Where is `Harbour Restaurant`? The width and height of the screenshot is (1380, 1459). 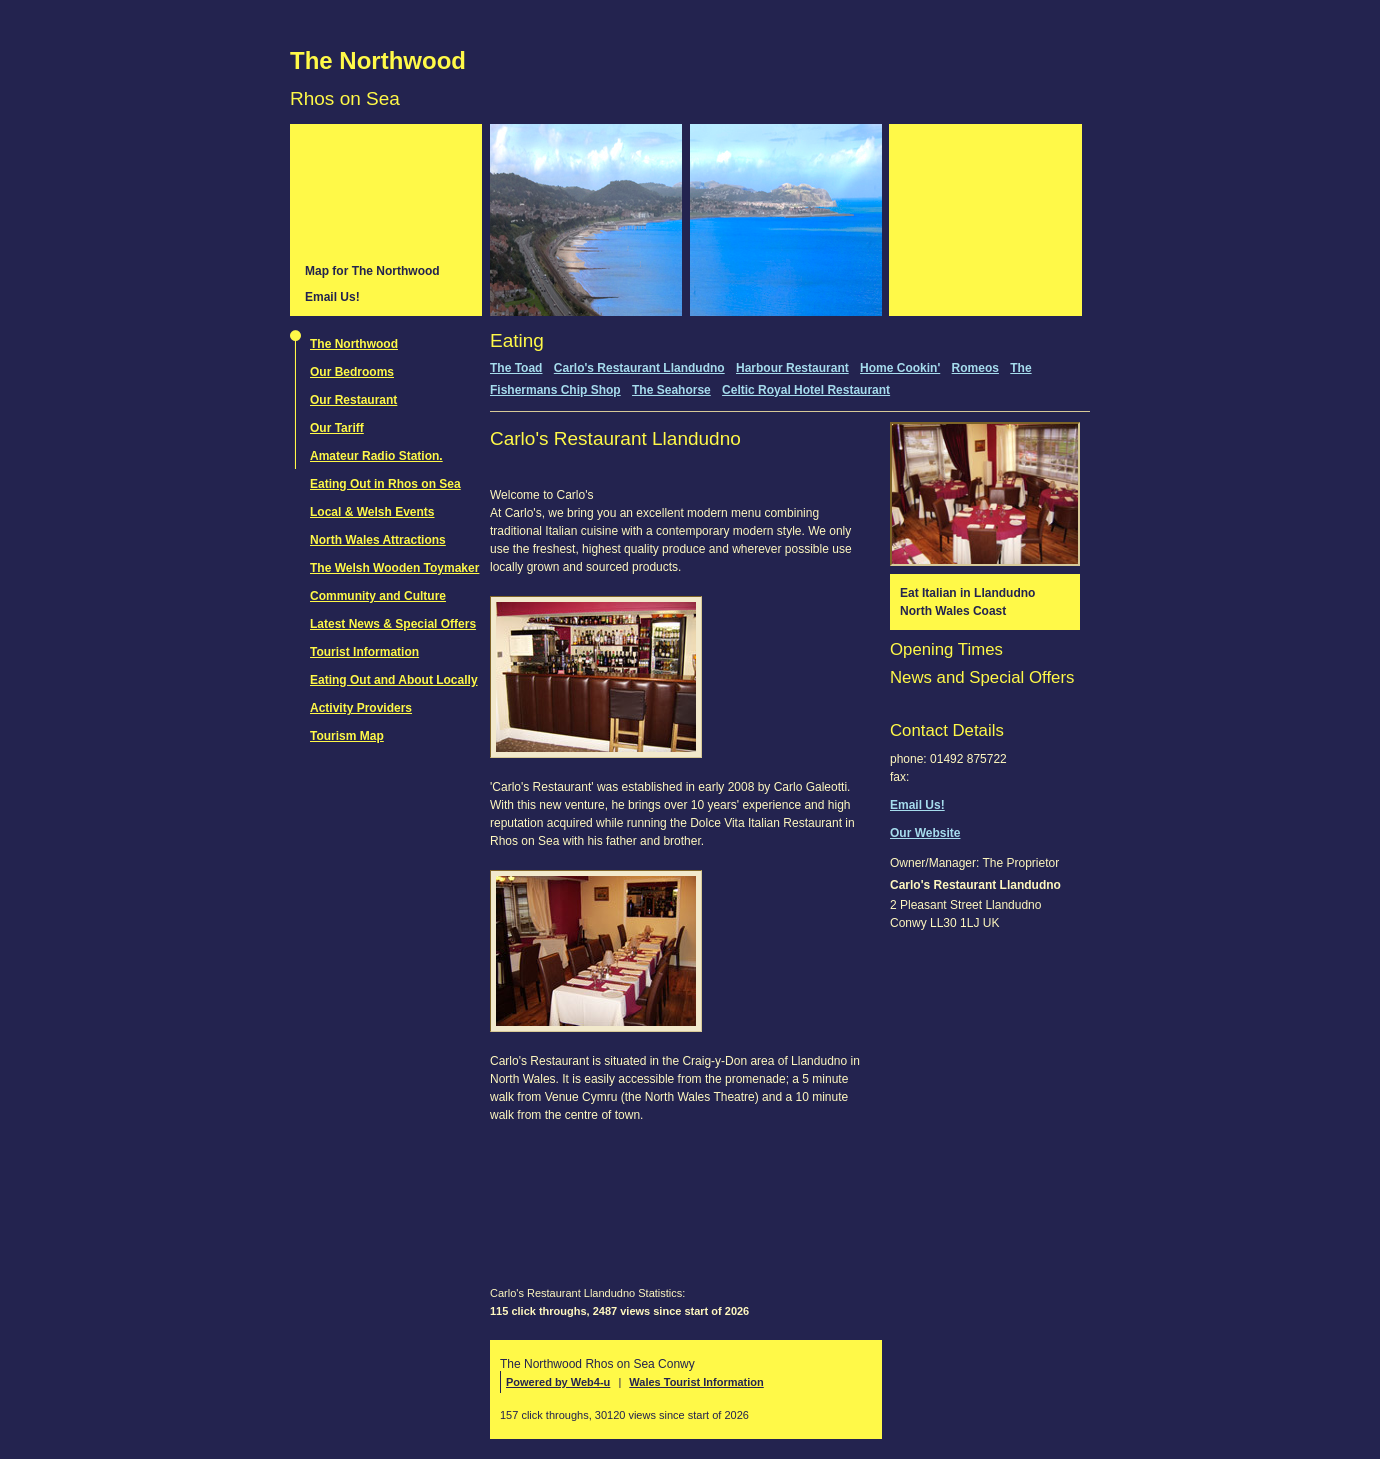
Harbour Restaurant is located at coordinates (792, 368).